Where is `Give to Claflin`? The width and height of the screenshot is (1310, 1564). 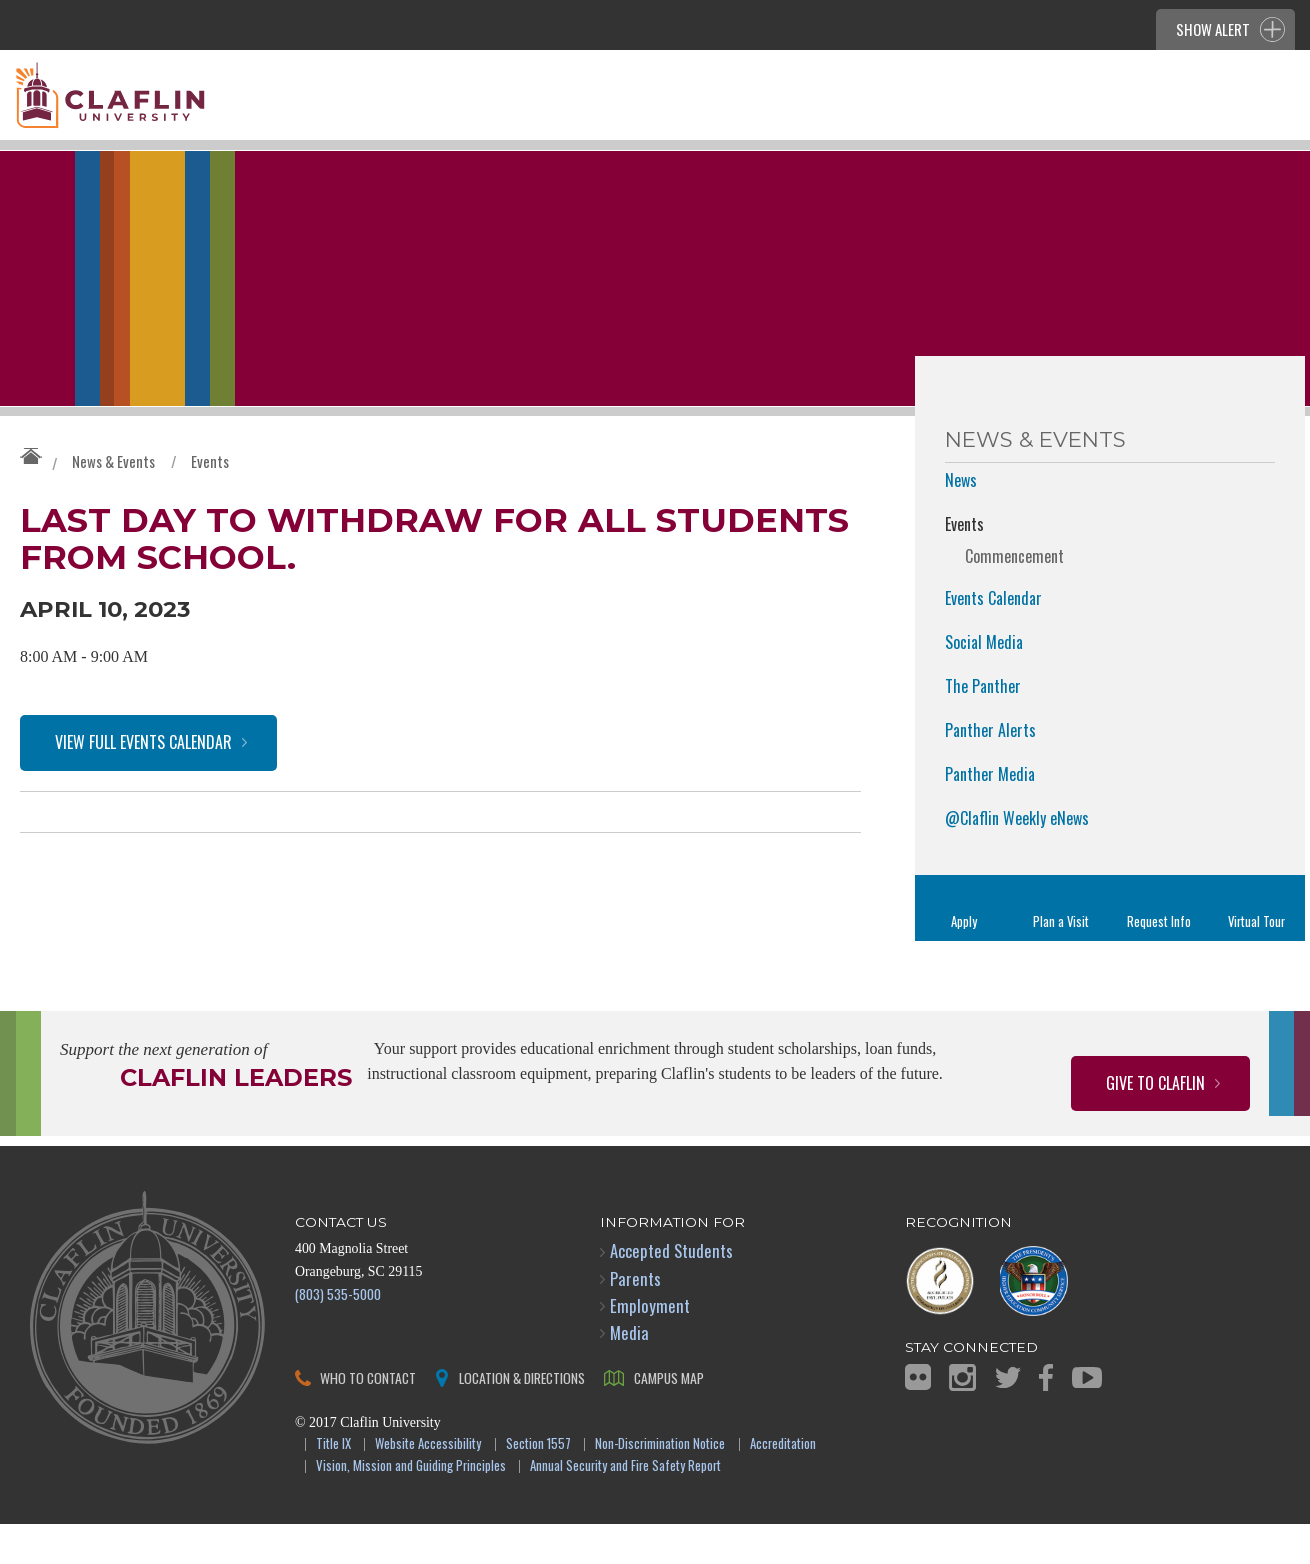
Give to Claflin is located at coordinates (1155, 1123).